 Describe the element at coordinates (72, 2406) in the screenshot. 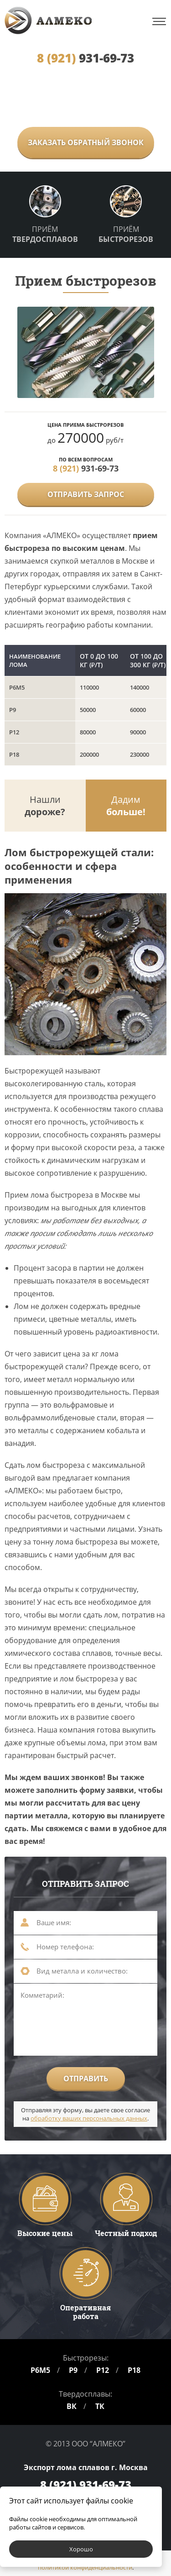

I see `ВК` at that location.